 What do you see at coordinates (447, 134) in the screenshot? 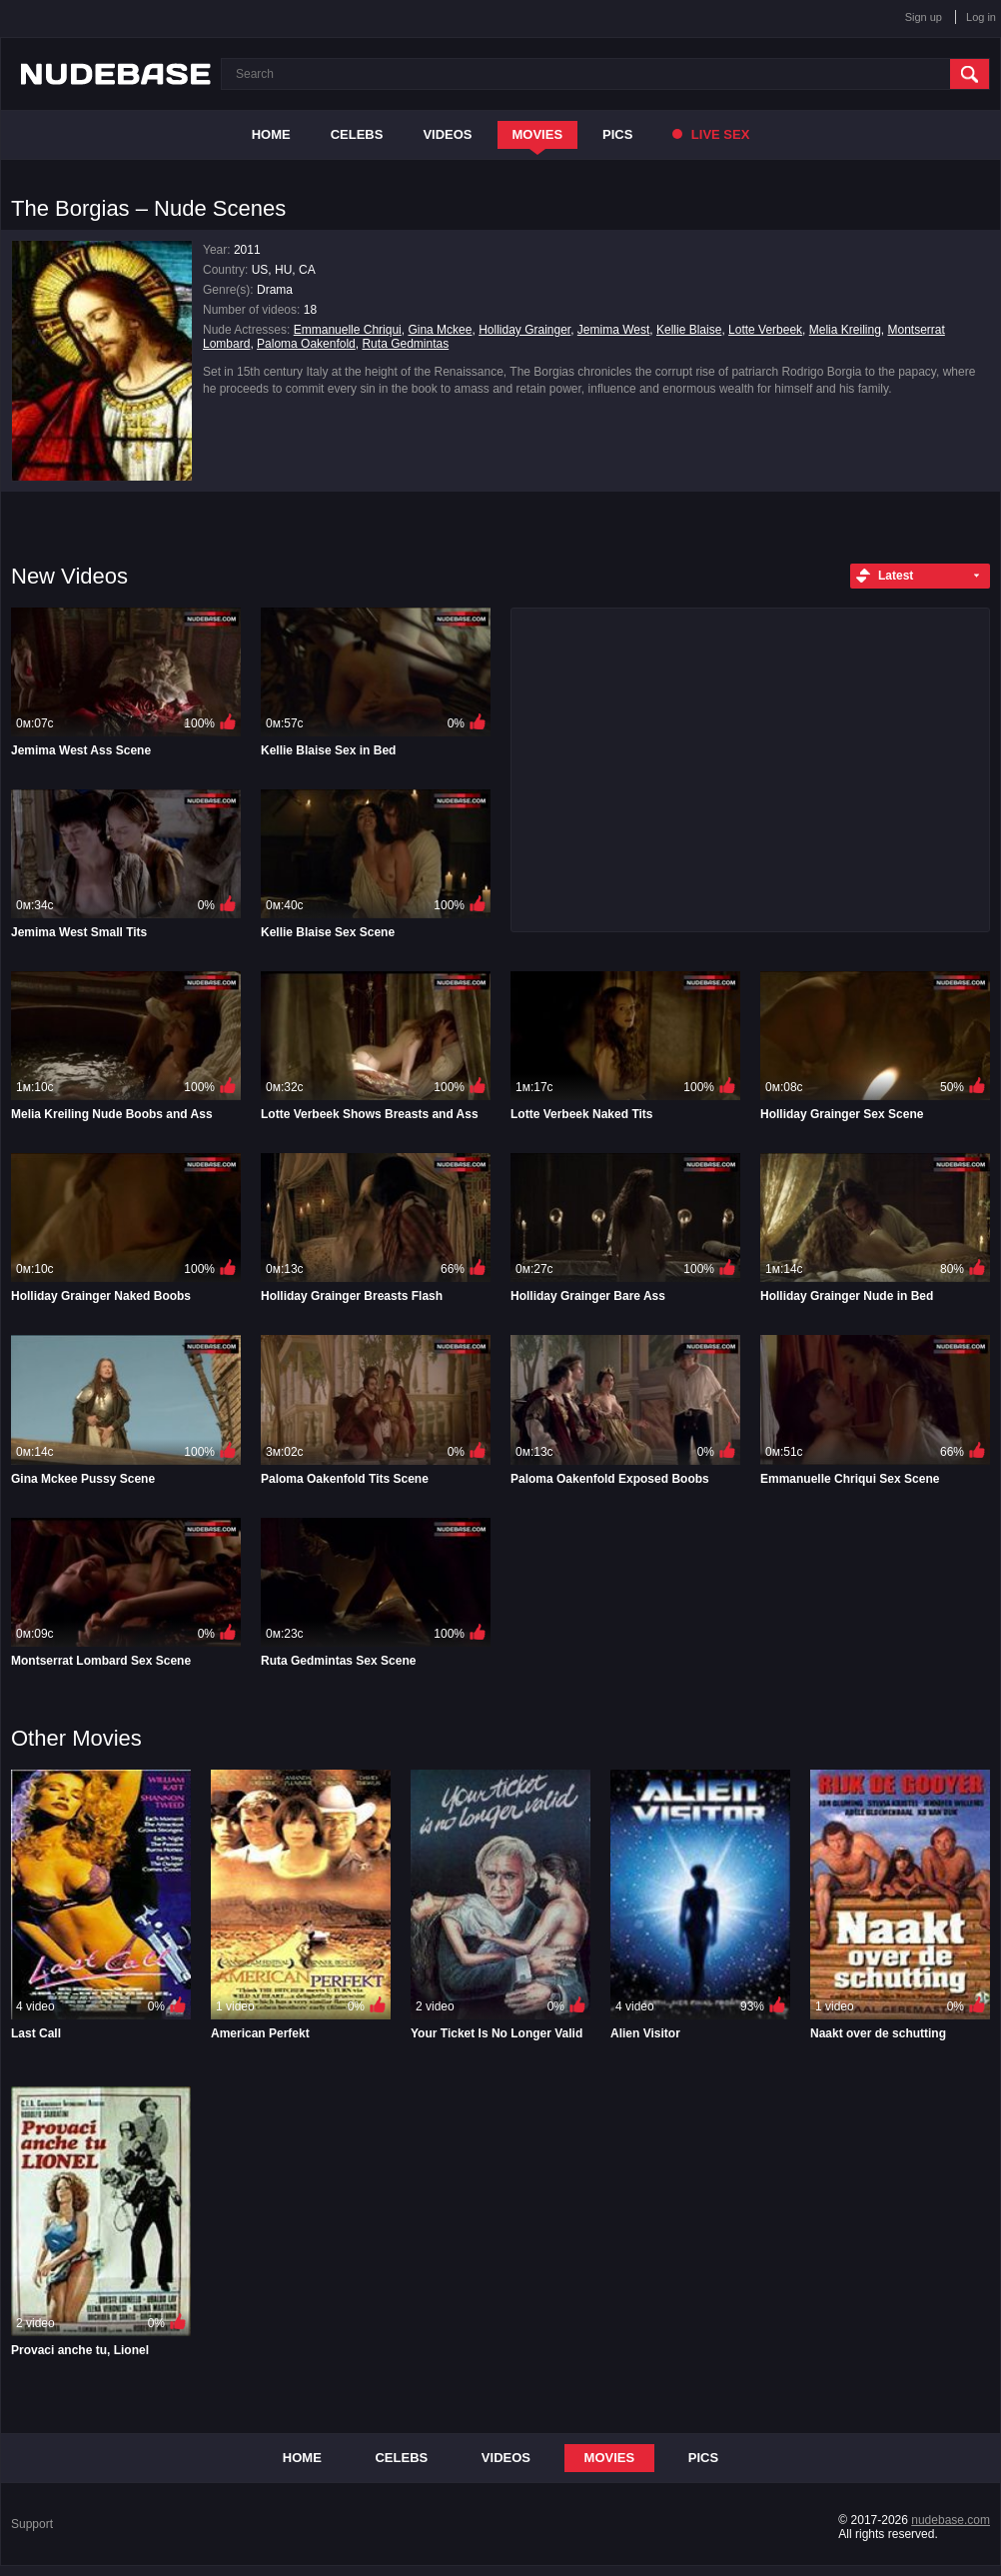
I see `Videos` at bounding box center [447, 134].